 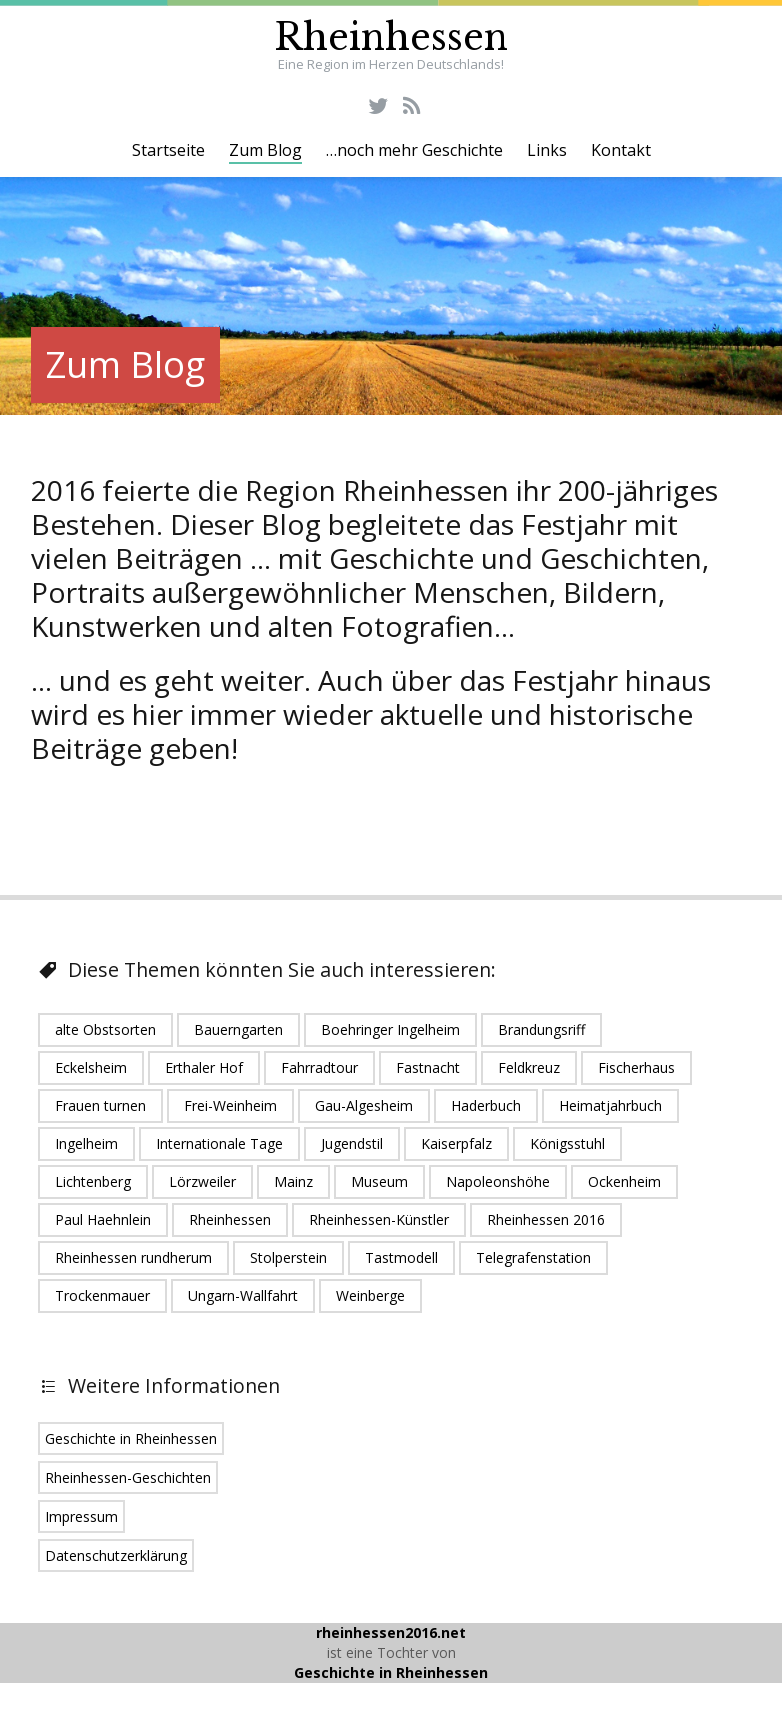 What do you see at coordinates (230, 1105) in the screenshot?
I see `Frei-Weinheim [Frei-Weinheim (1 Eintrag)]` at bounding box center [230, 1105].